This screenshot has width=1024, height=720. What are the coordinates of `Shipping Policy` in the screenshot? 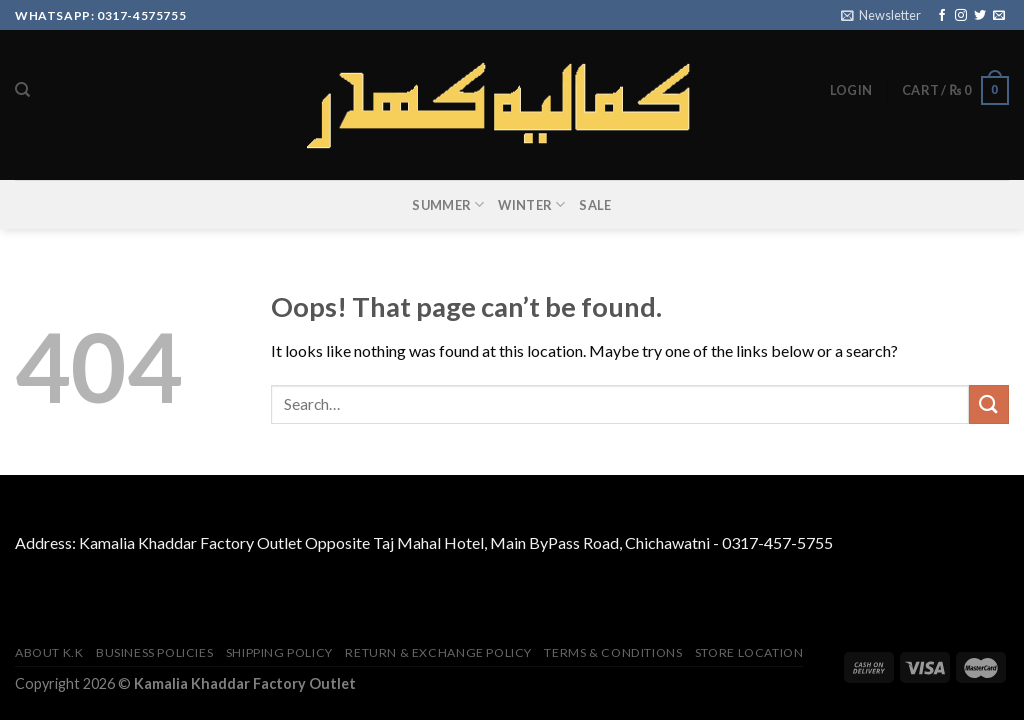 It's located at (279, 652).